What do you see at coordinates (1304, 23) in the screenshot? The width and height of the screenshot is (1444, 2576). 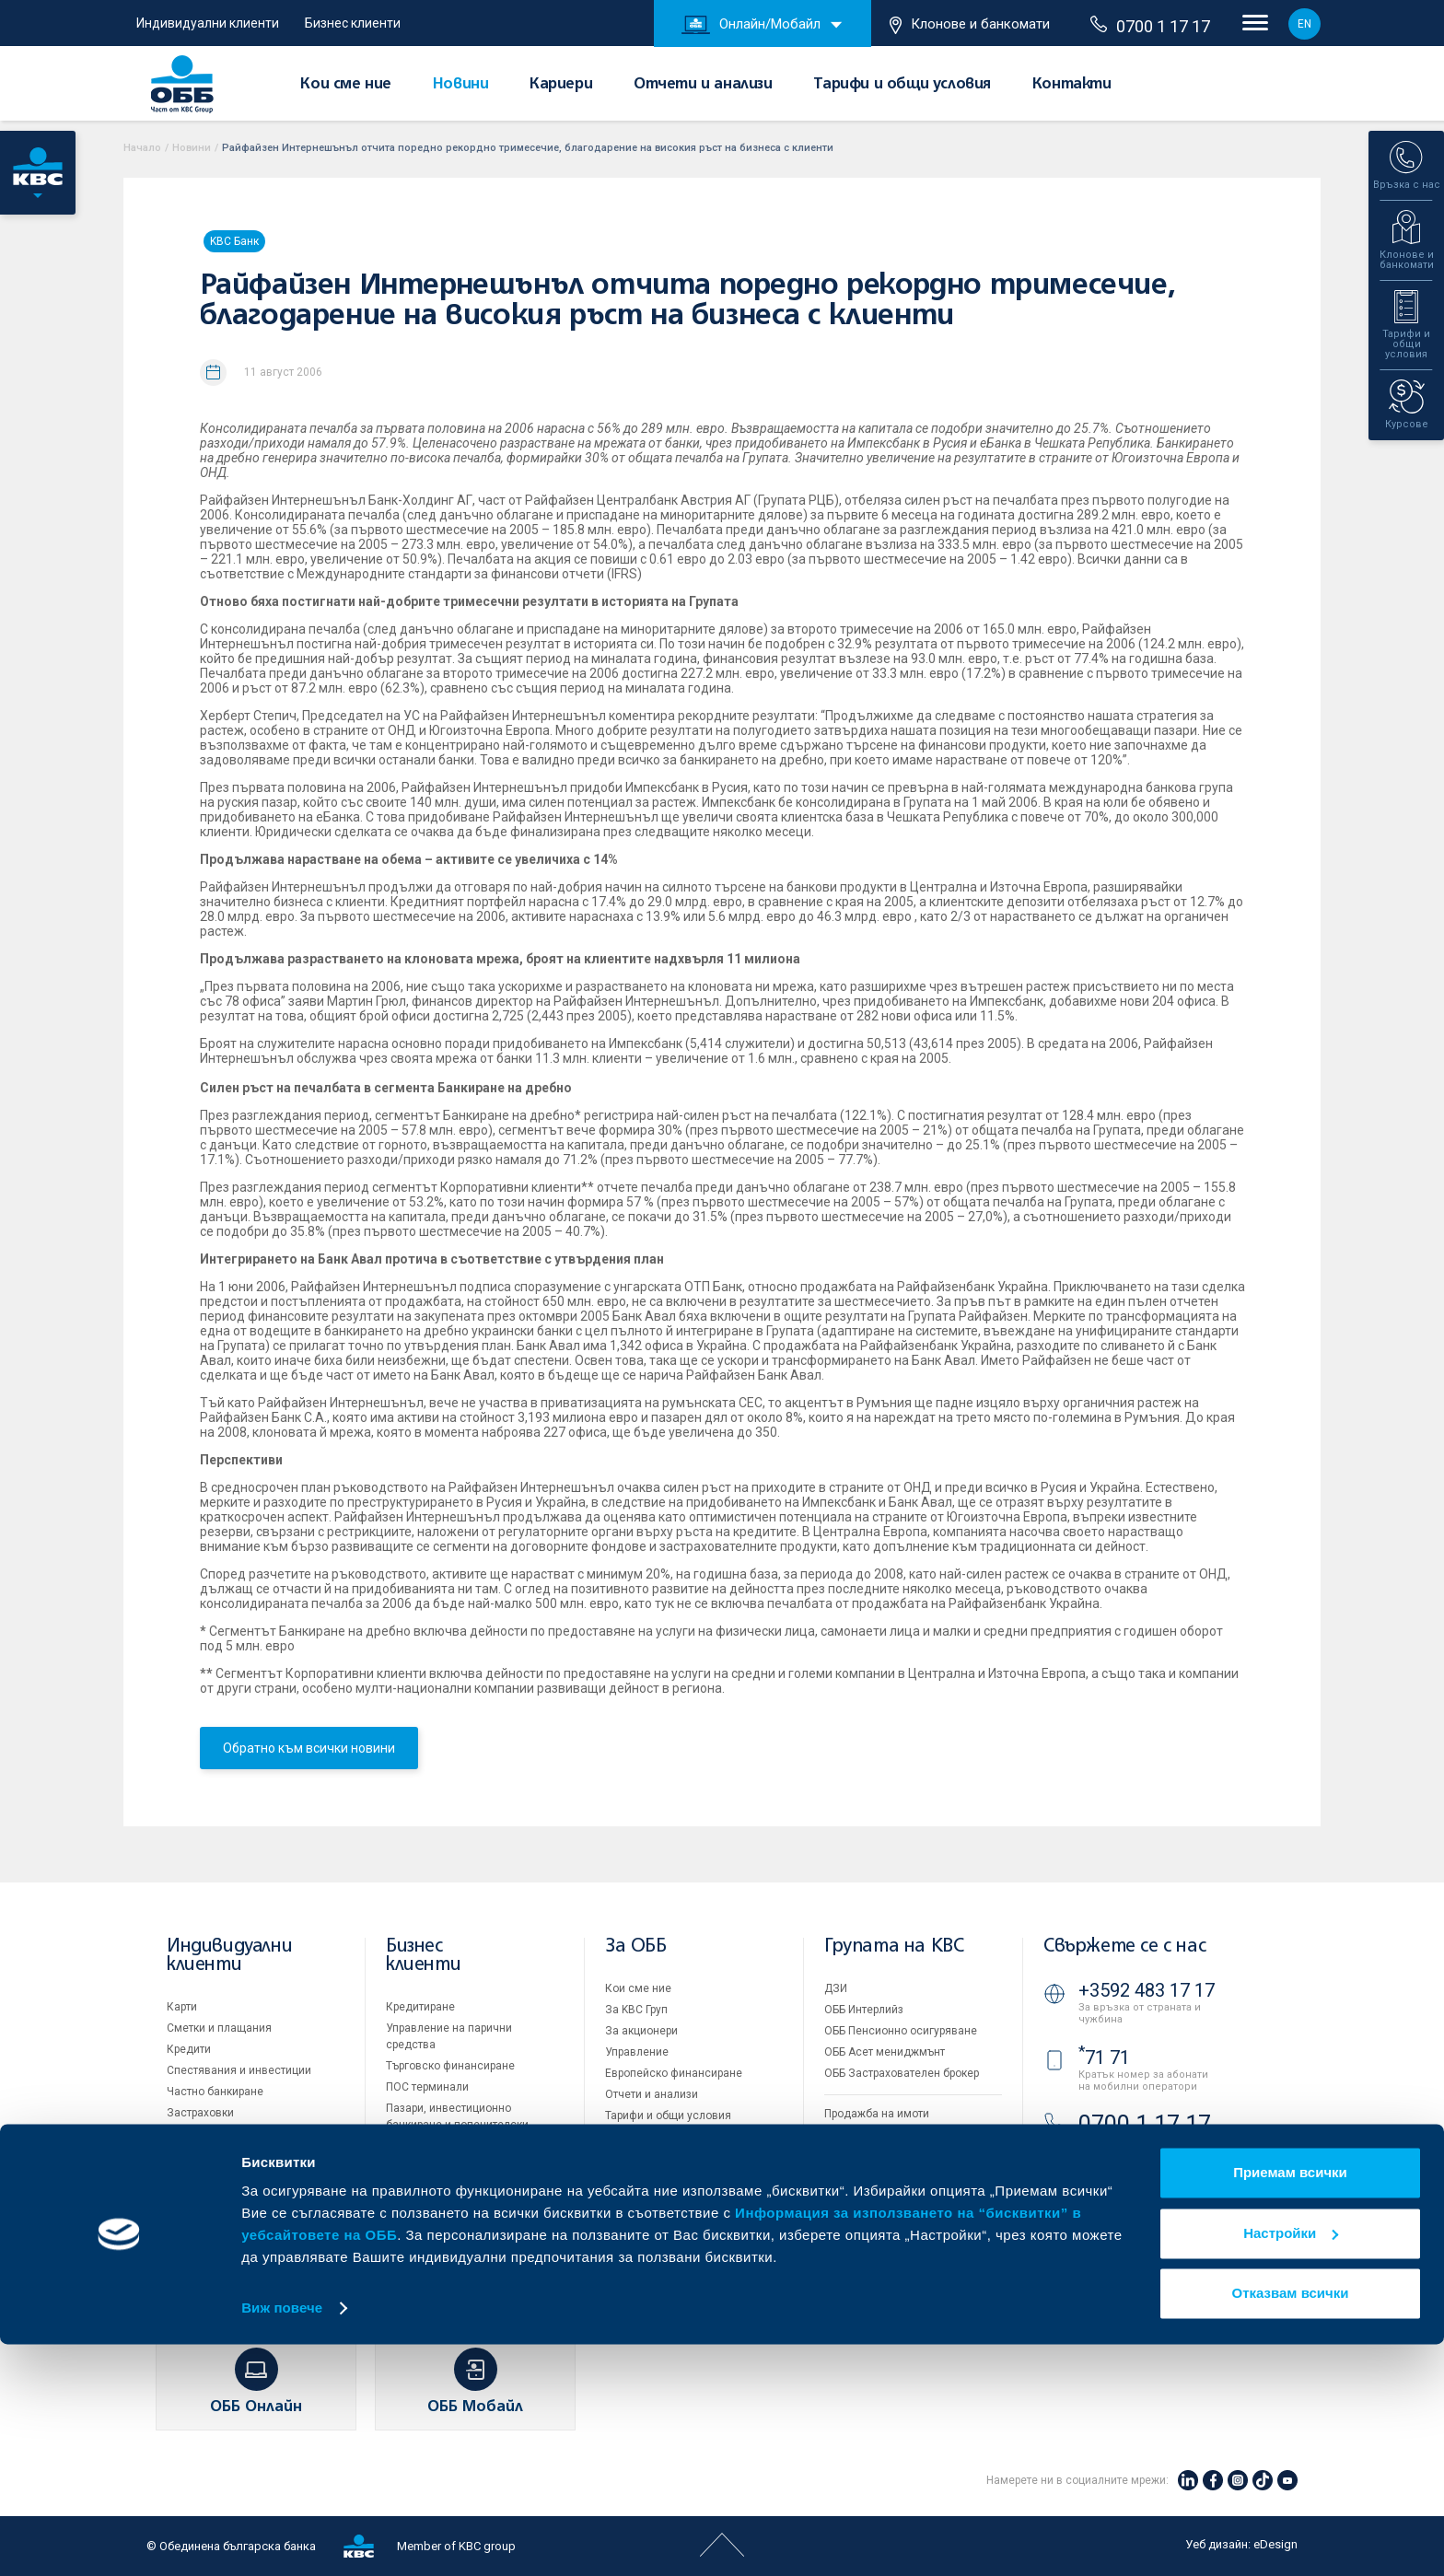 I see `EN` at bounding box center [1304, 23].